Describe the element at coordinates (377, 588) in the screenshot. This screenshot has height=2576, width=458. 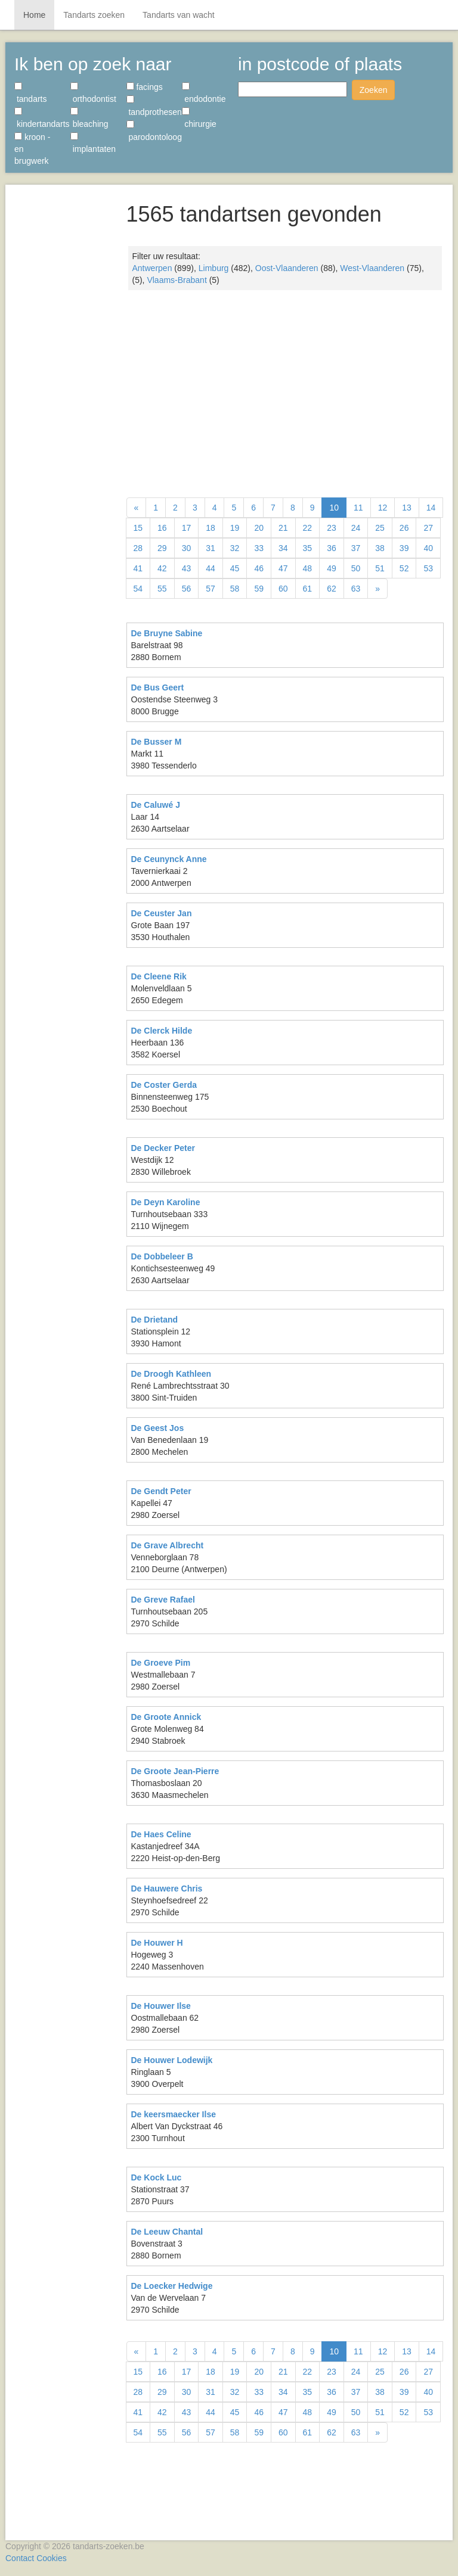
I see `[Volgende]` at that location.